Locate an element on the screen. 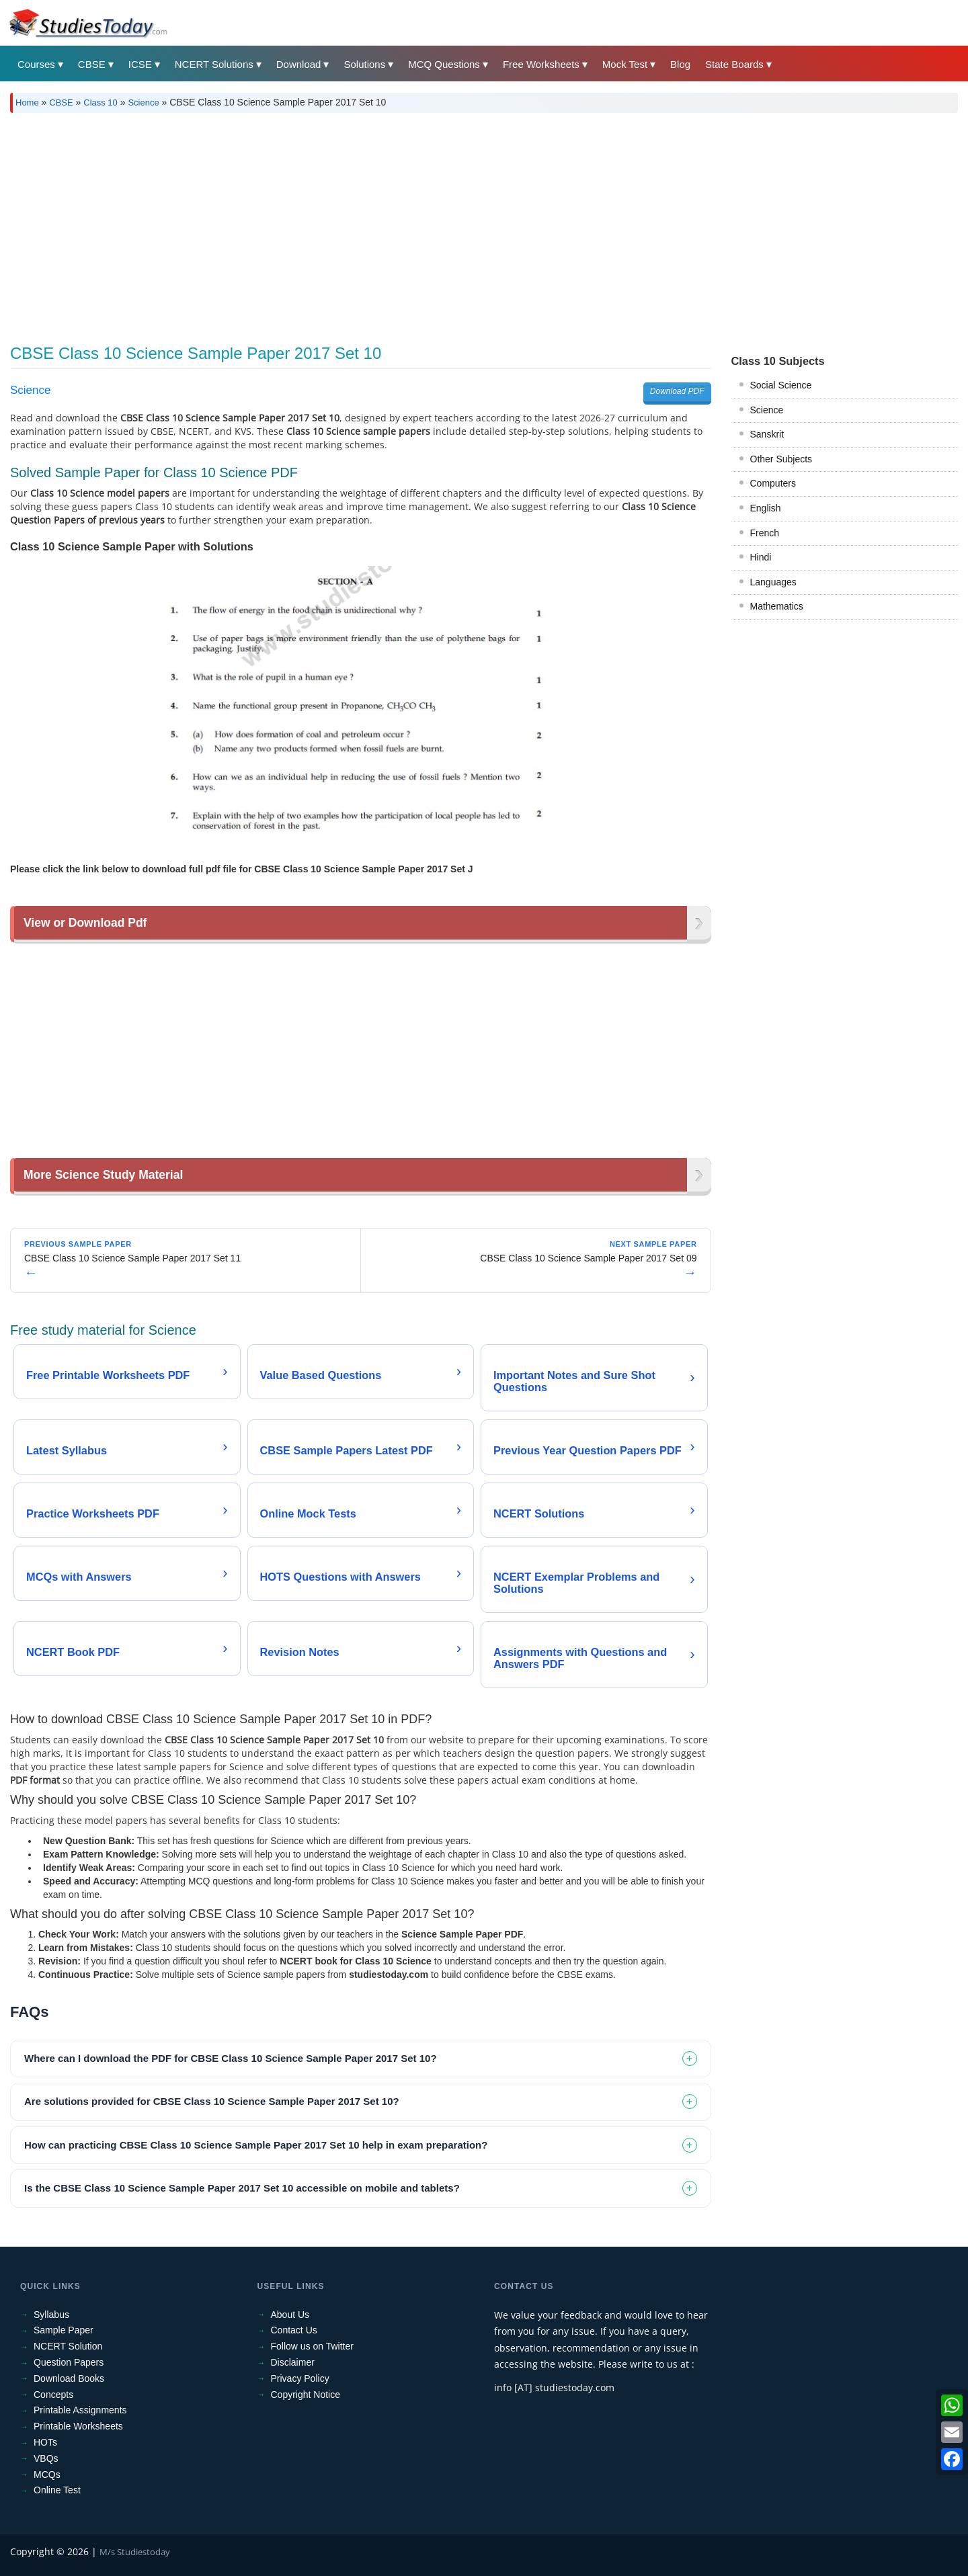  French is located at coordinates (765, 533).